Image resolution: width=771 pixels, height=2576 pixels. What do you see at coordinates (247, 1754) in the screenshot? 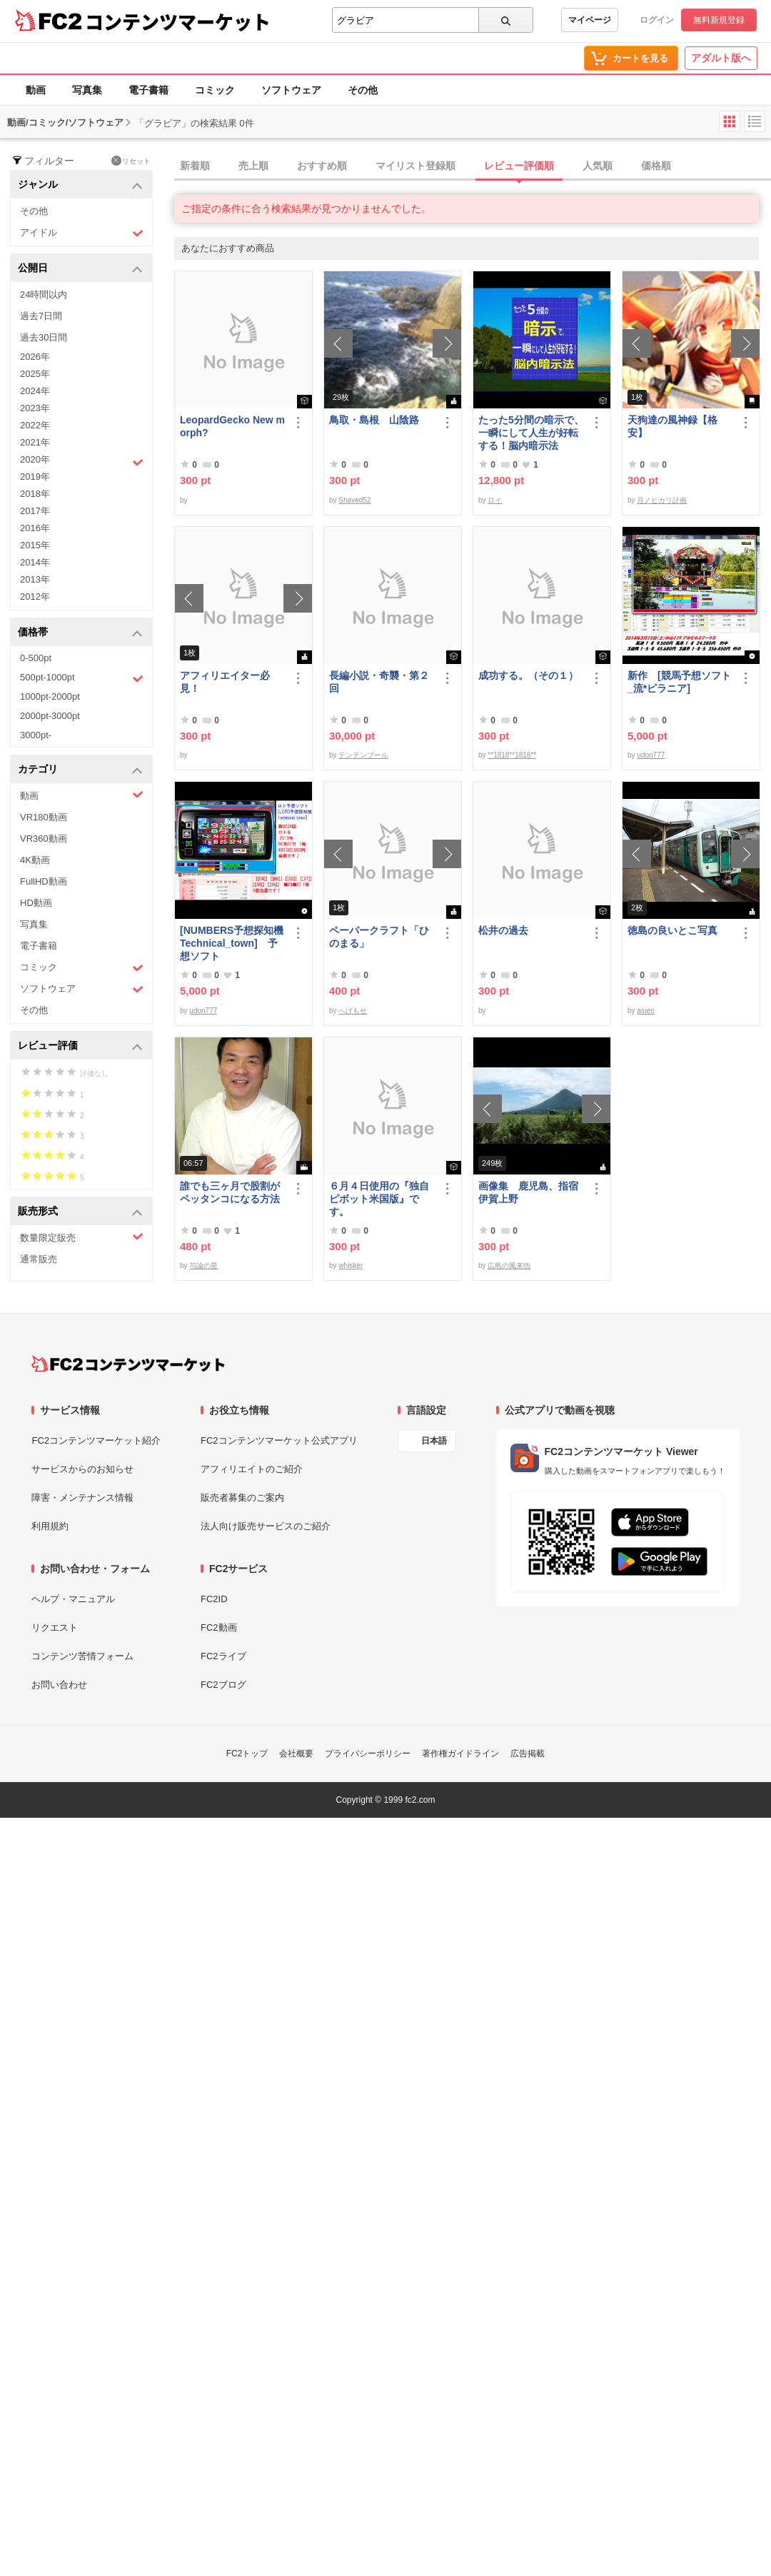
I see `FC2トップ` at bounding box center [247, 1754].